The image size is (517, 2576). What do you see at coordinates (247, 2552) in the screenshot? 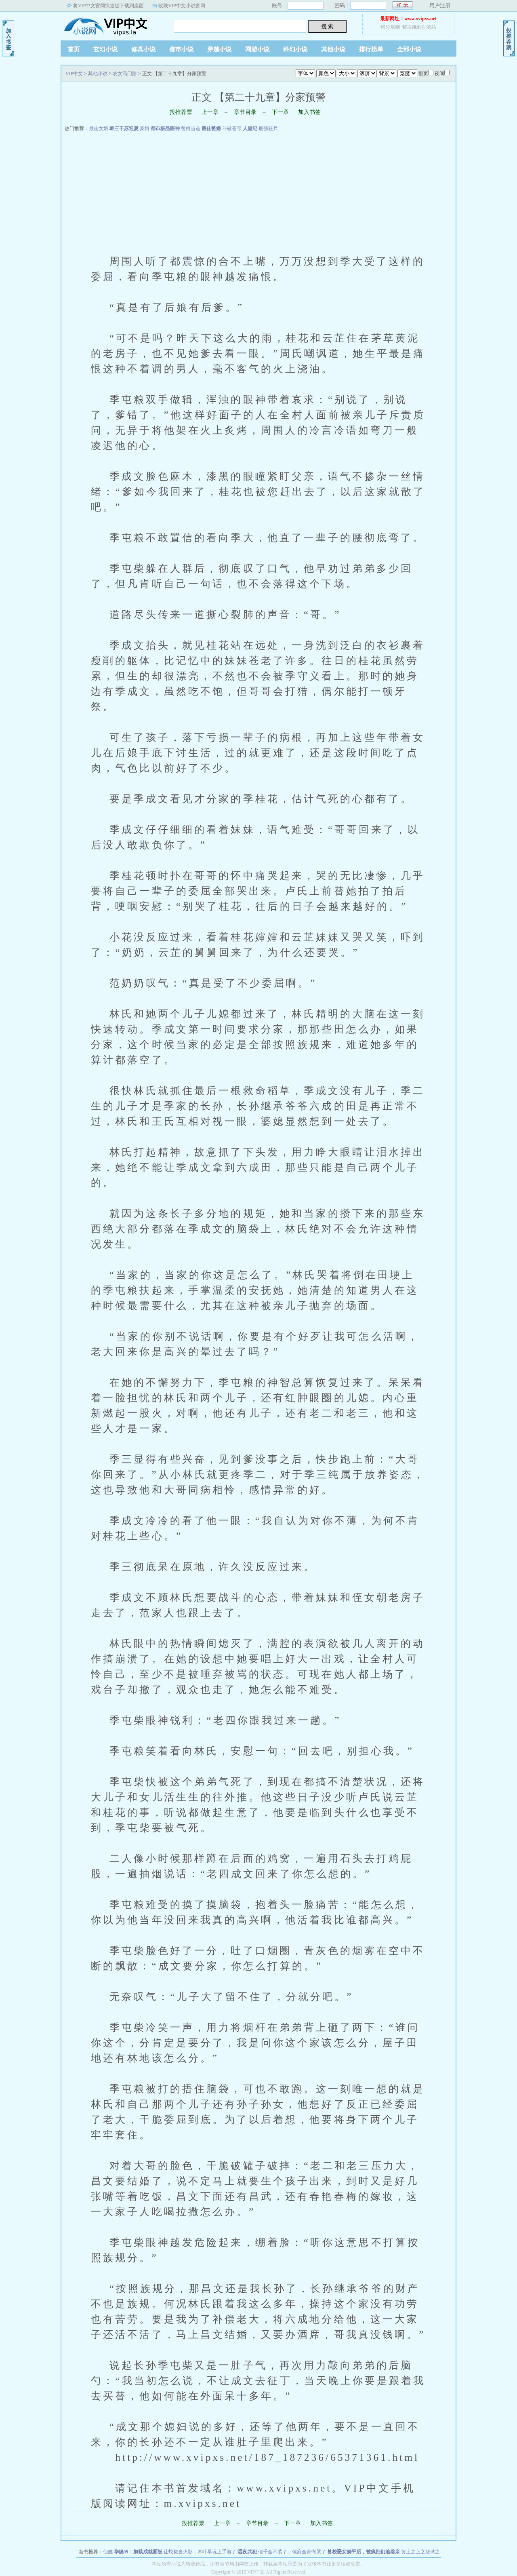
I see `湿夜共犯` at bounding box center [247, 2552].